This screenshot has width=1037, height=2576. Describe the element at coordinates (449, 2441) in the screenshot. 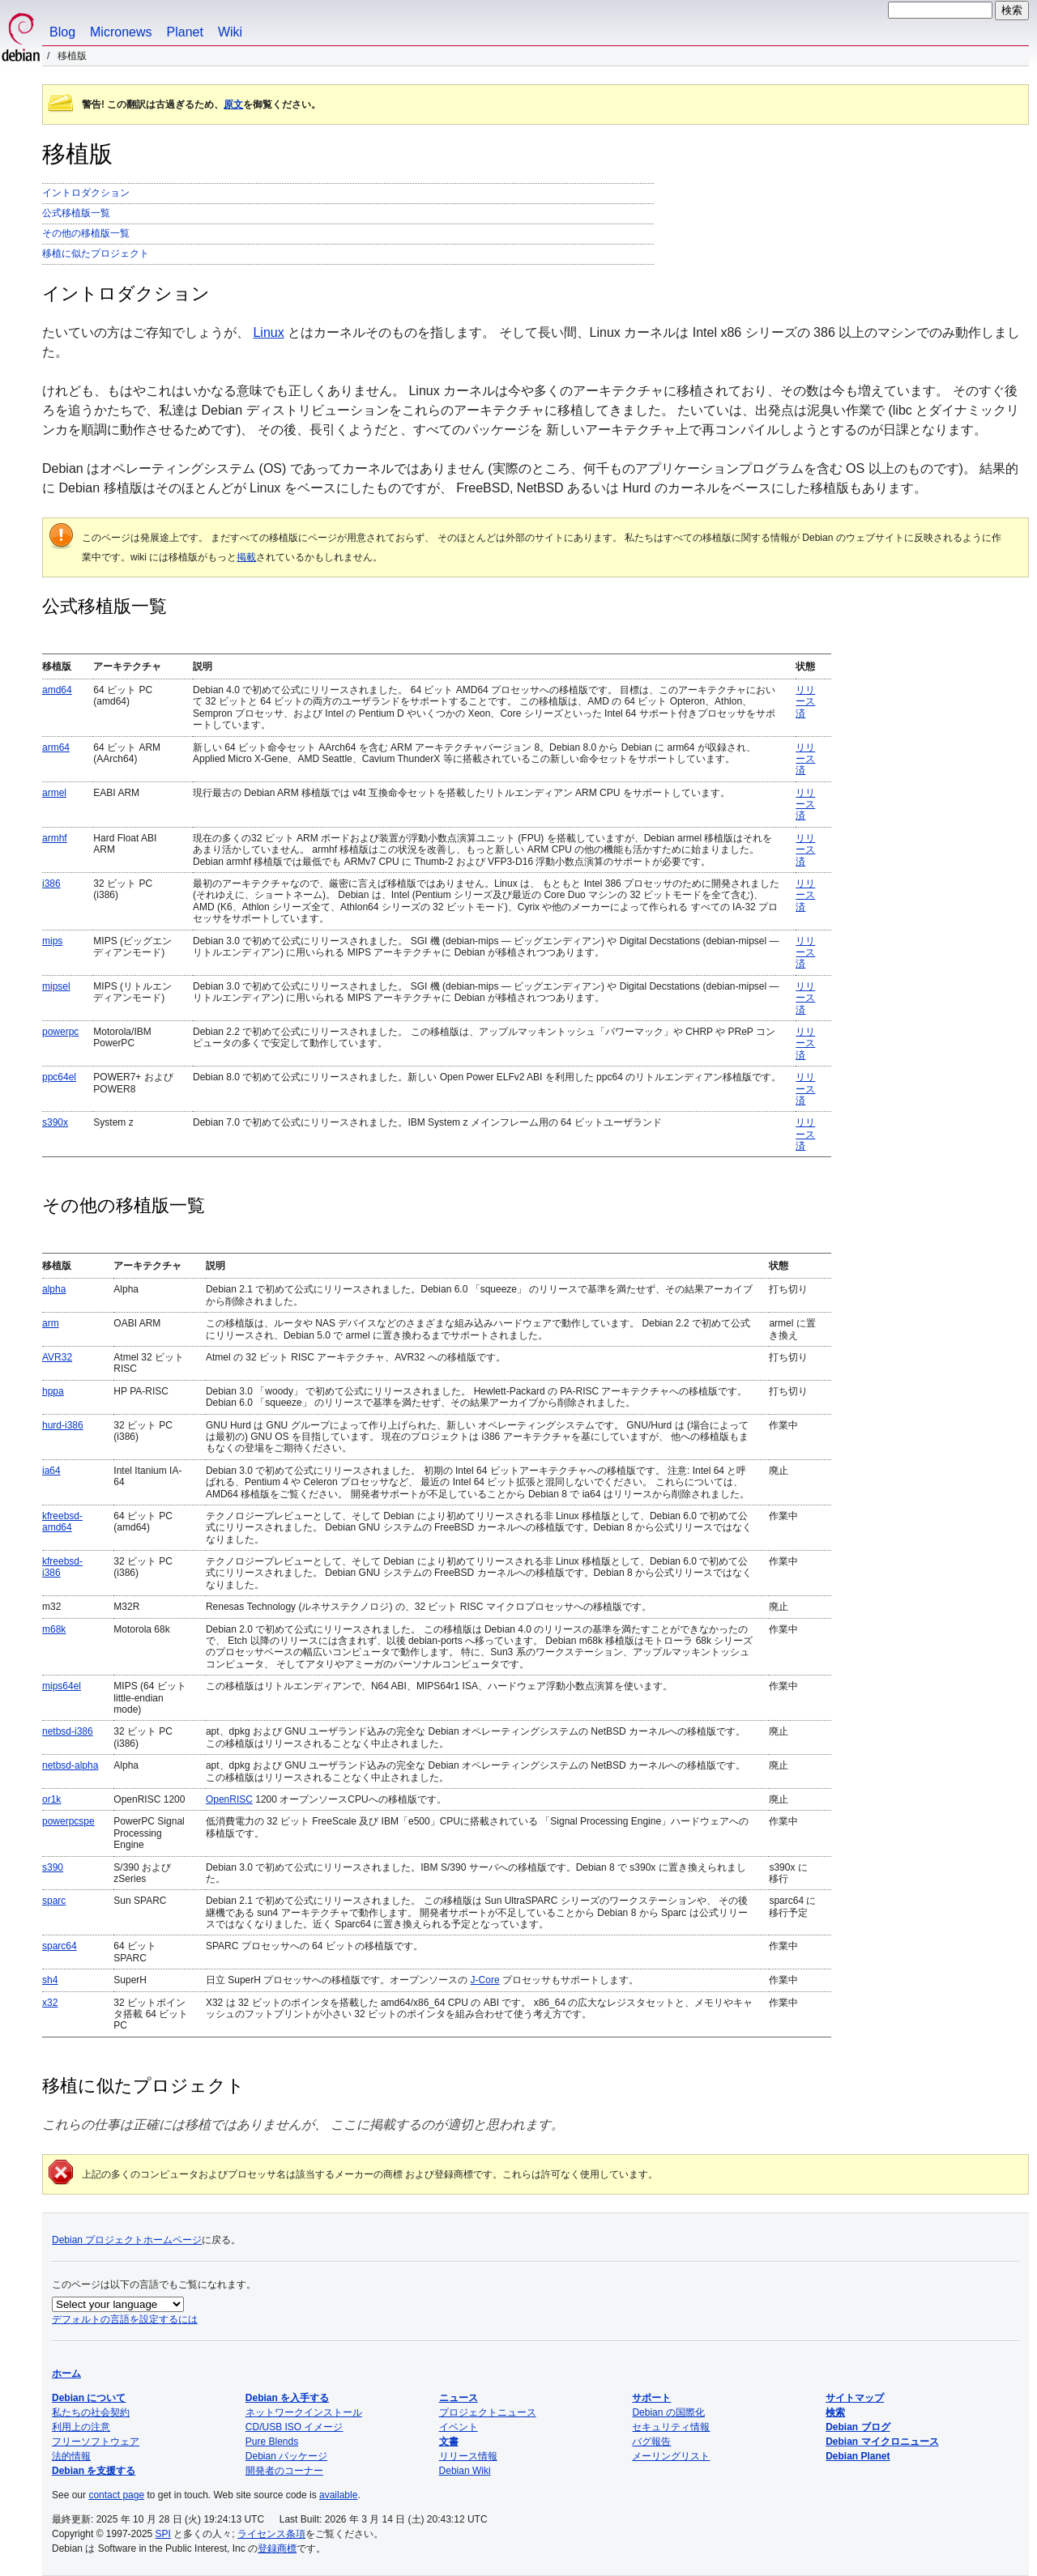

I see `文書` at that location.